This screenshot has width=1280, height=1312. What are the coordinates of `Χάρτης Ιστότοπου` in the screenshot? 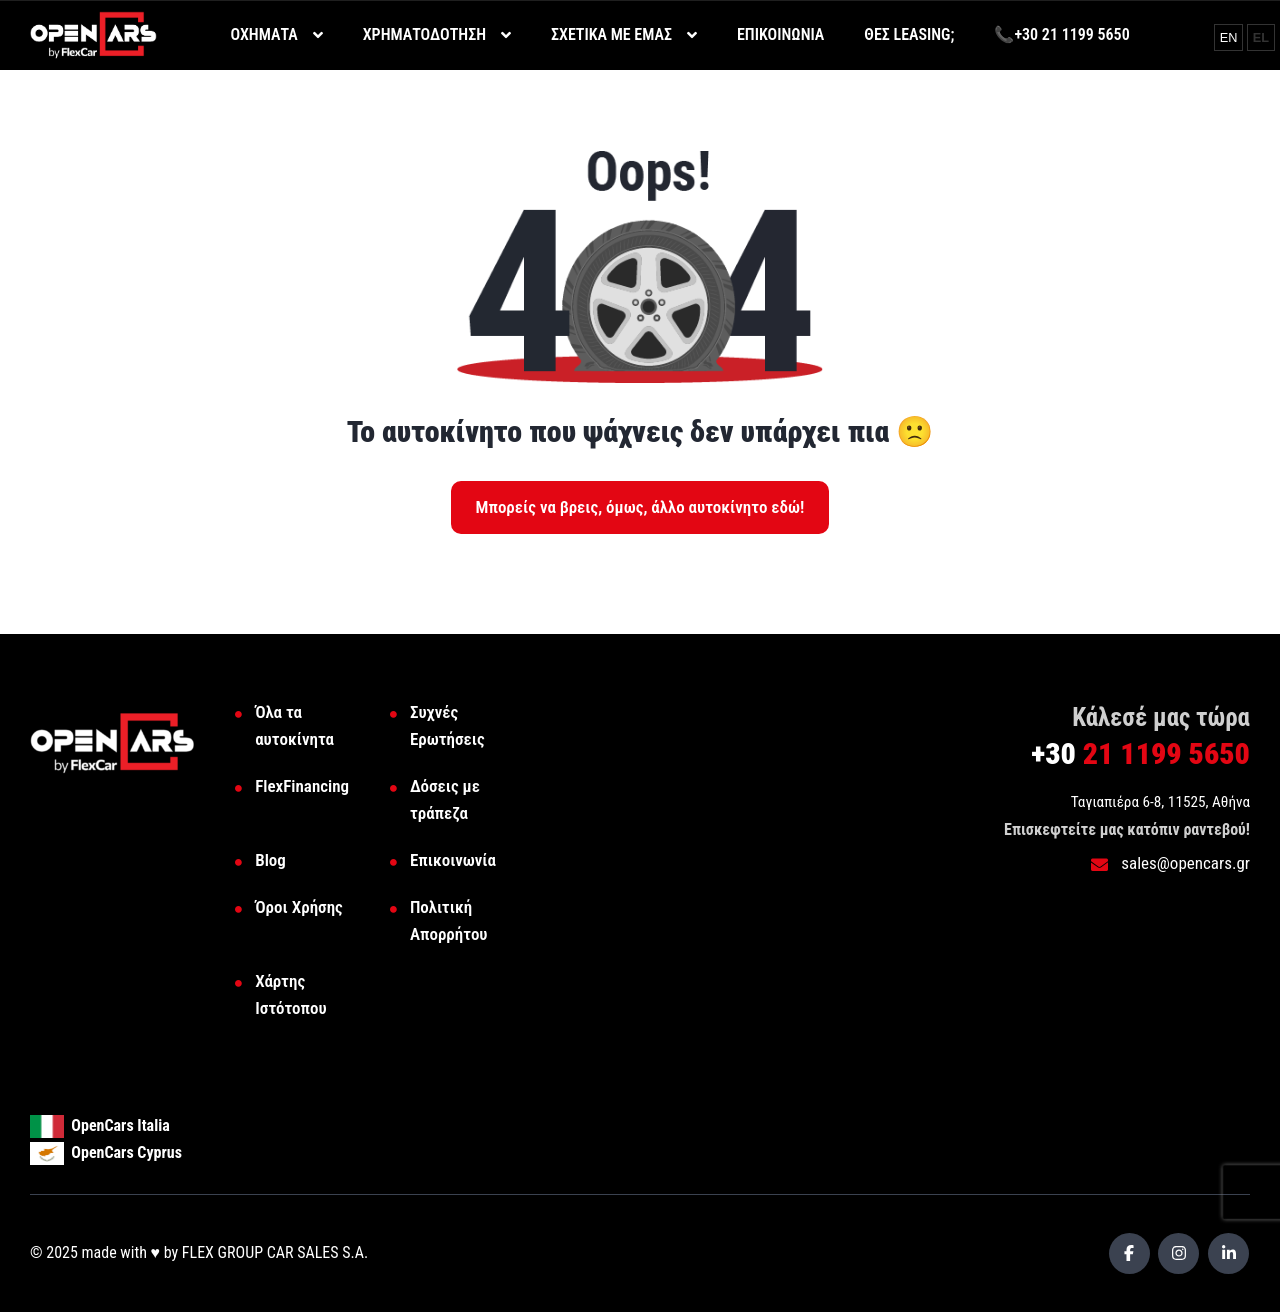 It's located at (290, 994).